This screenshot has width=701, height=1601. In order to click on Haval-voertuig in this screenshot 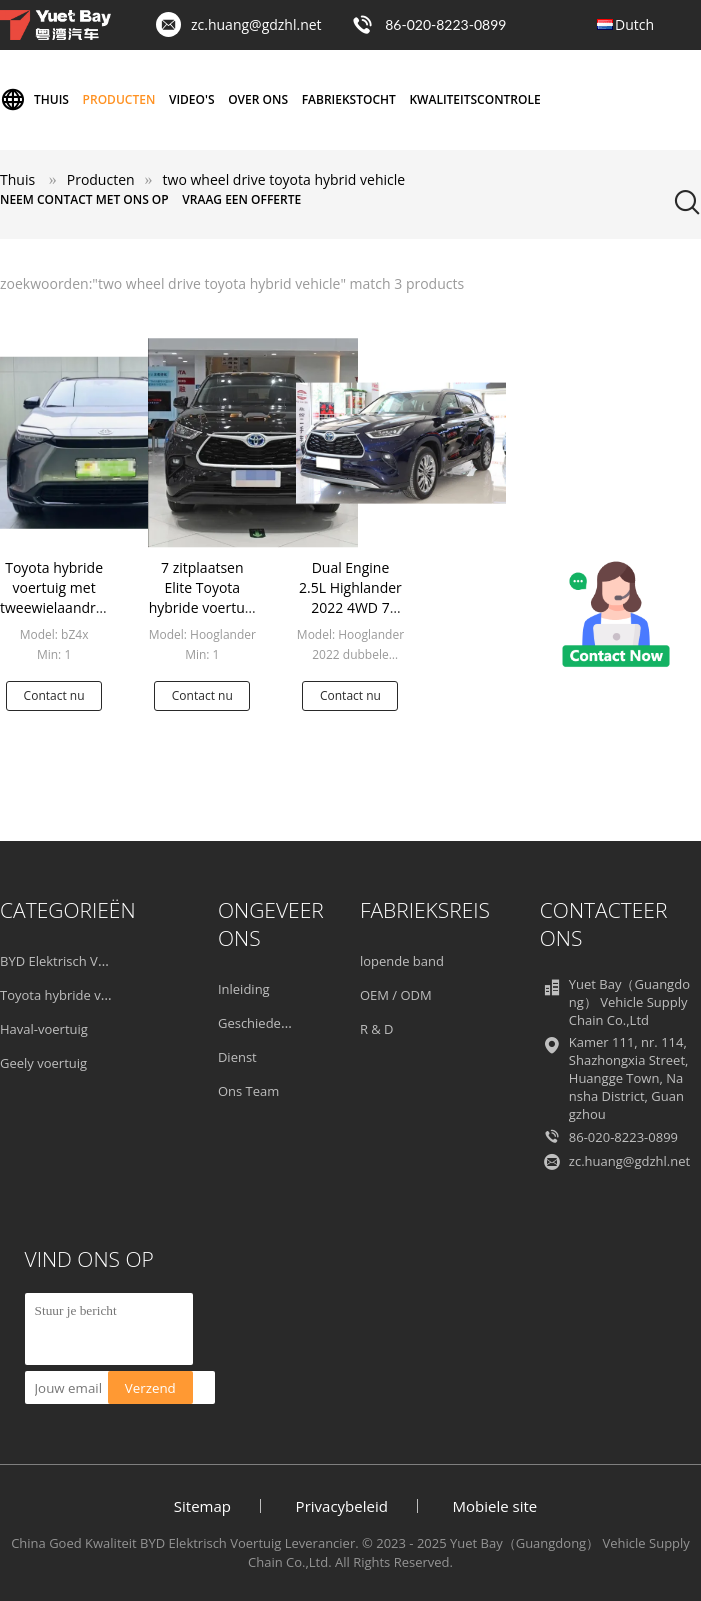, I will do `click(44, 1029)`.